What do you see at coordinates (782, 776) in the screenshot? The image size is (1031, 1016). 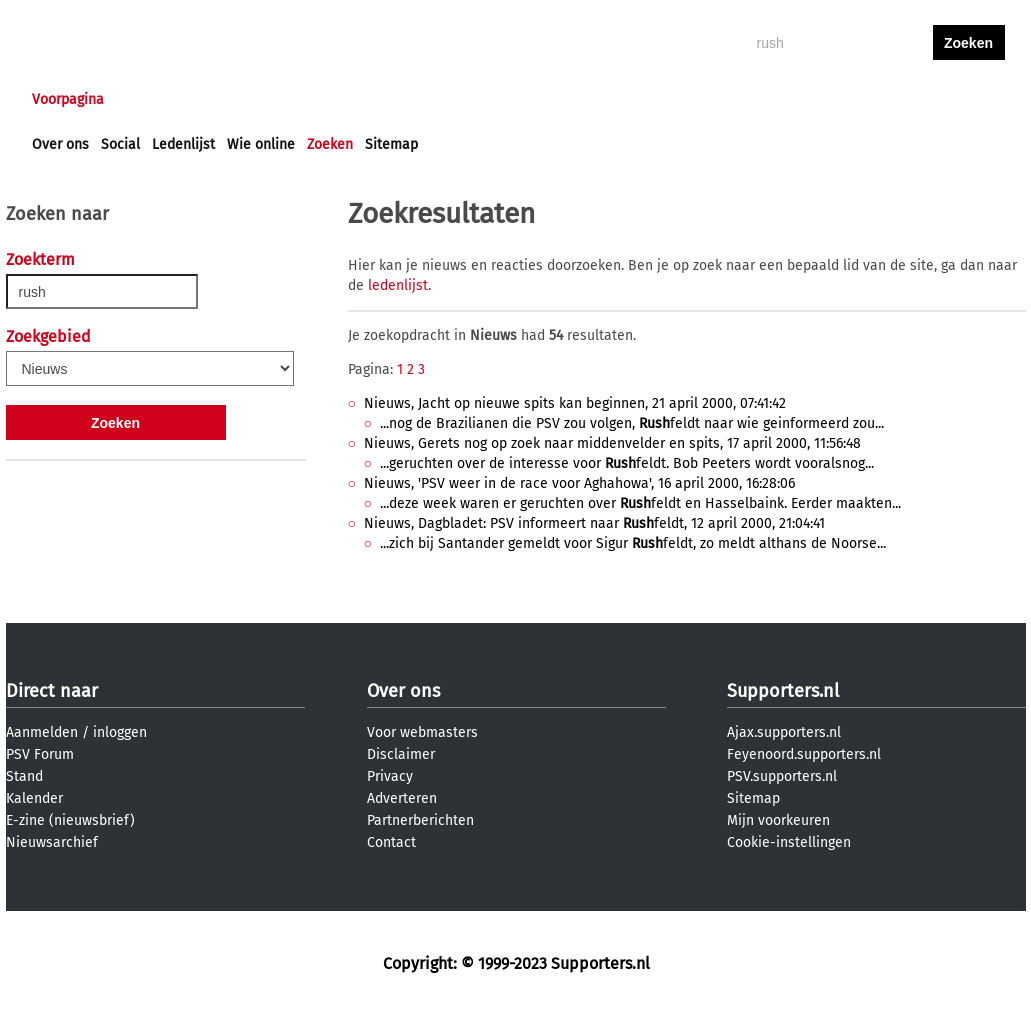 I see `PSV.supporters.nl` at bounding box center [782, 776].